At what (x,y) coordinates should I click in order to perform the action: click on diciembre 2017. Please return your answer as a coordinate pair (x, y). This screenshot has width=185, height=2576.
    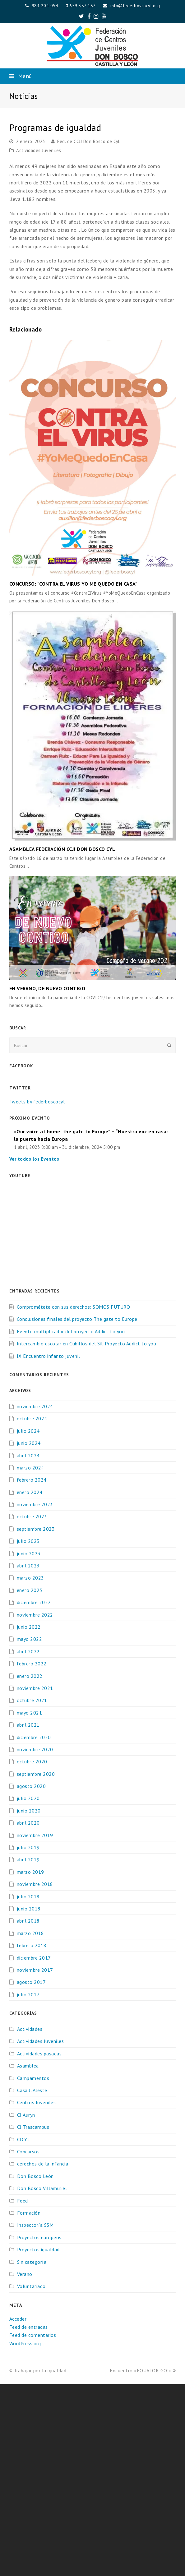
    Looking at the image, I should click on (34, 1958).